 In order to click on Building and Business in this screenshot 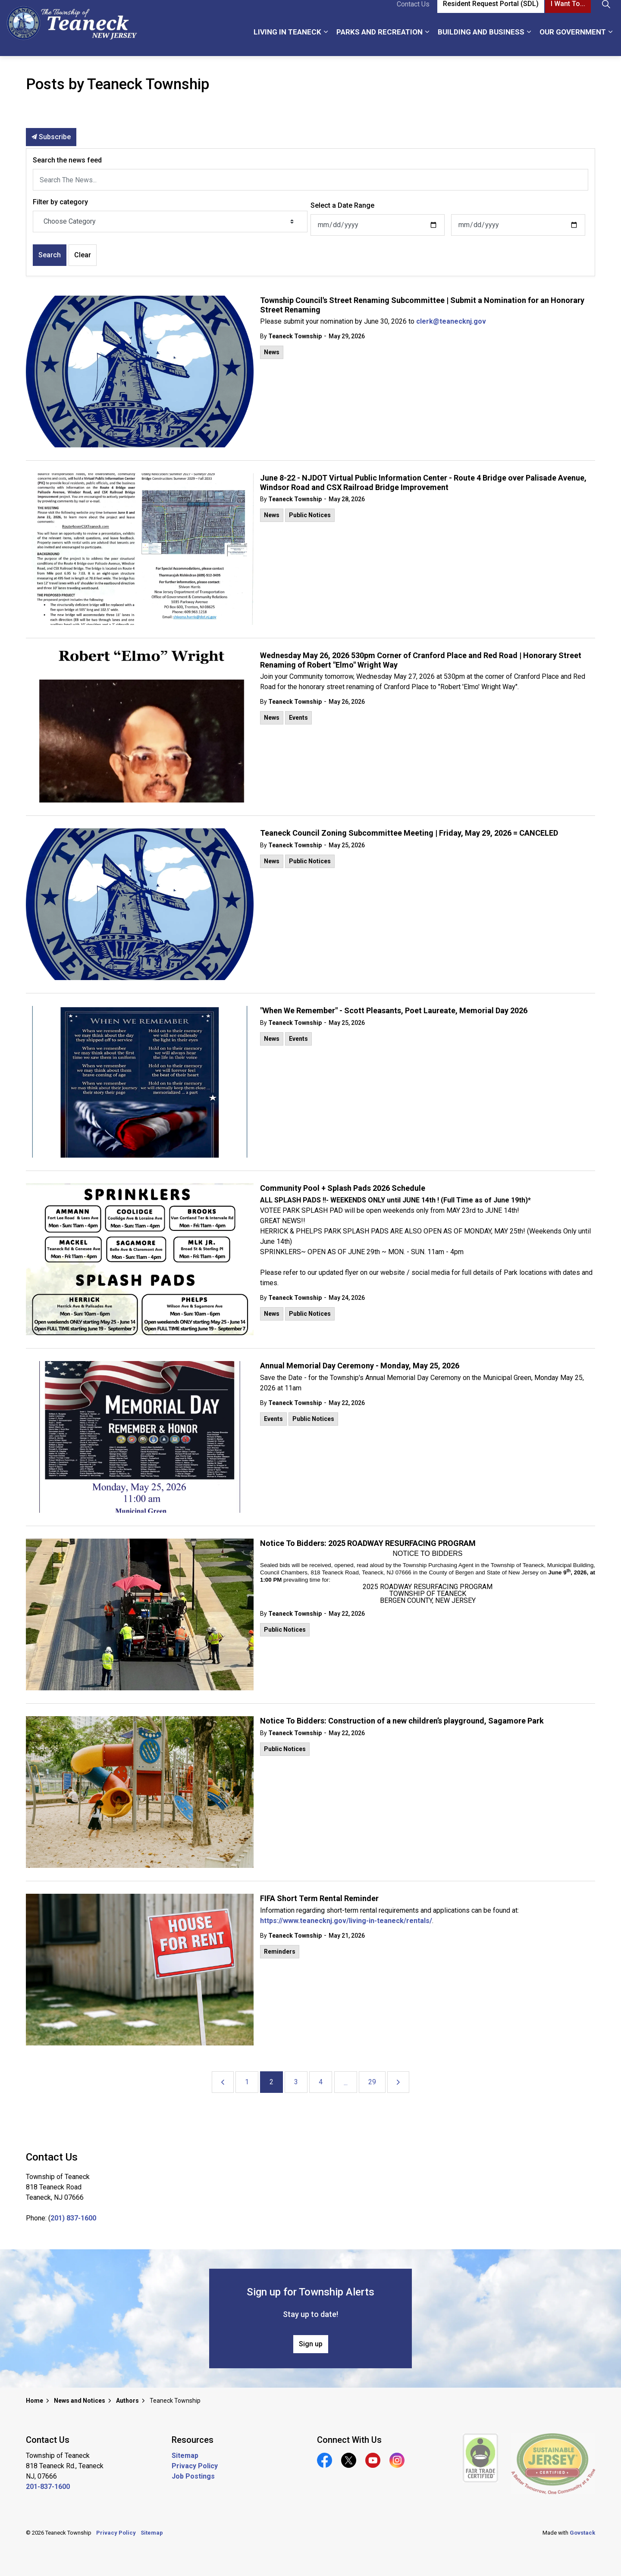, I will do `click(481, 41)`.